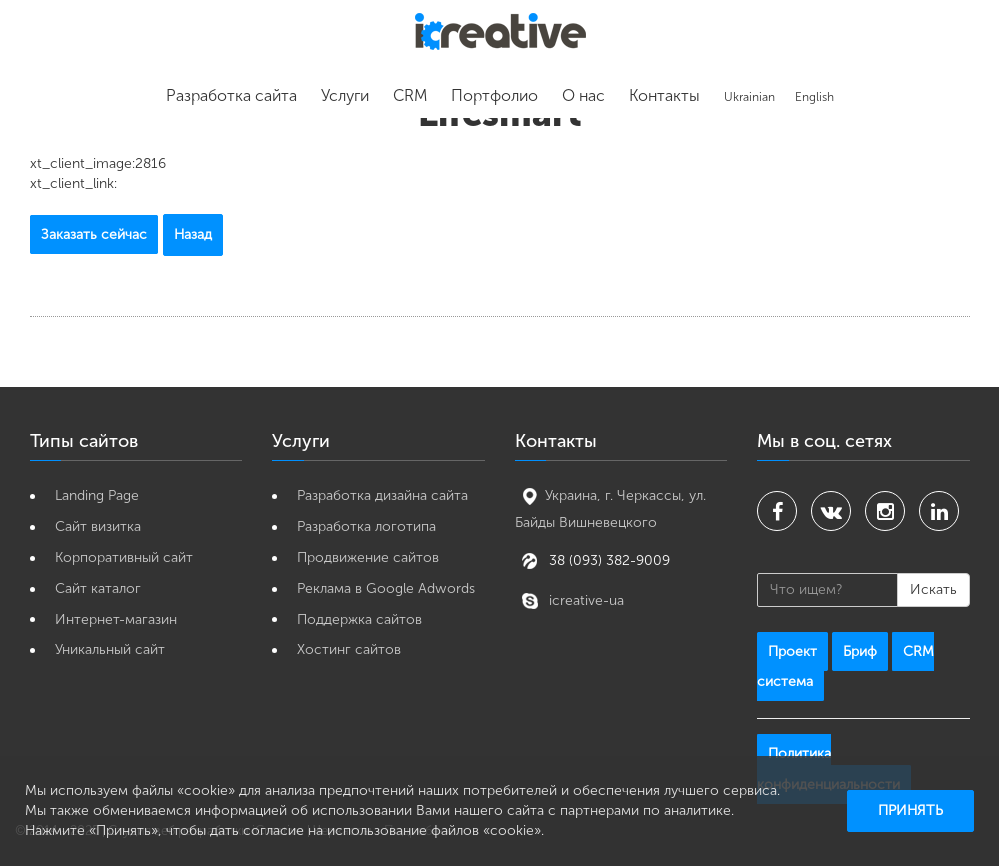  I want to click on Cайт визитка, so click(98, 526).